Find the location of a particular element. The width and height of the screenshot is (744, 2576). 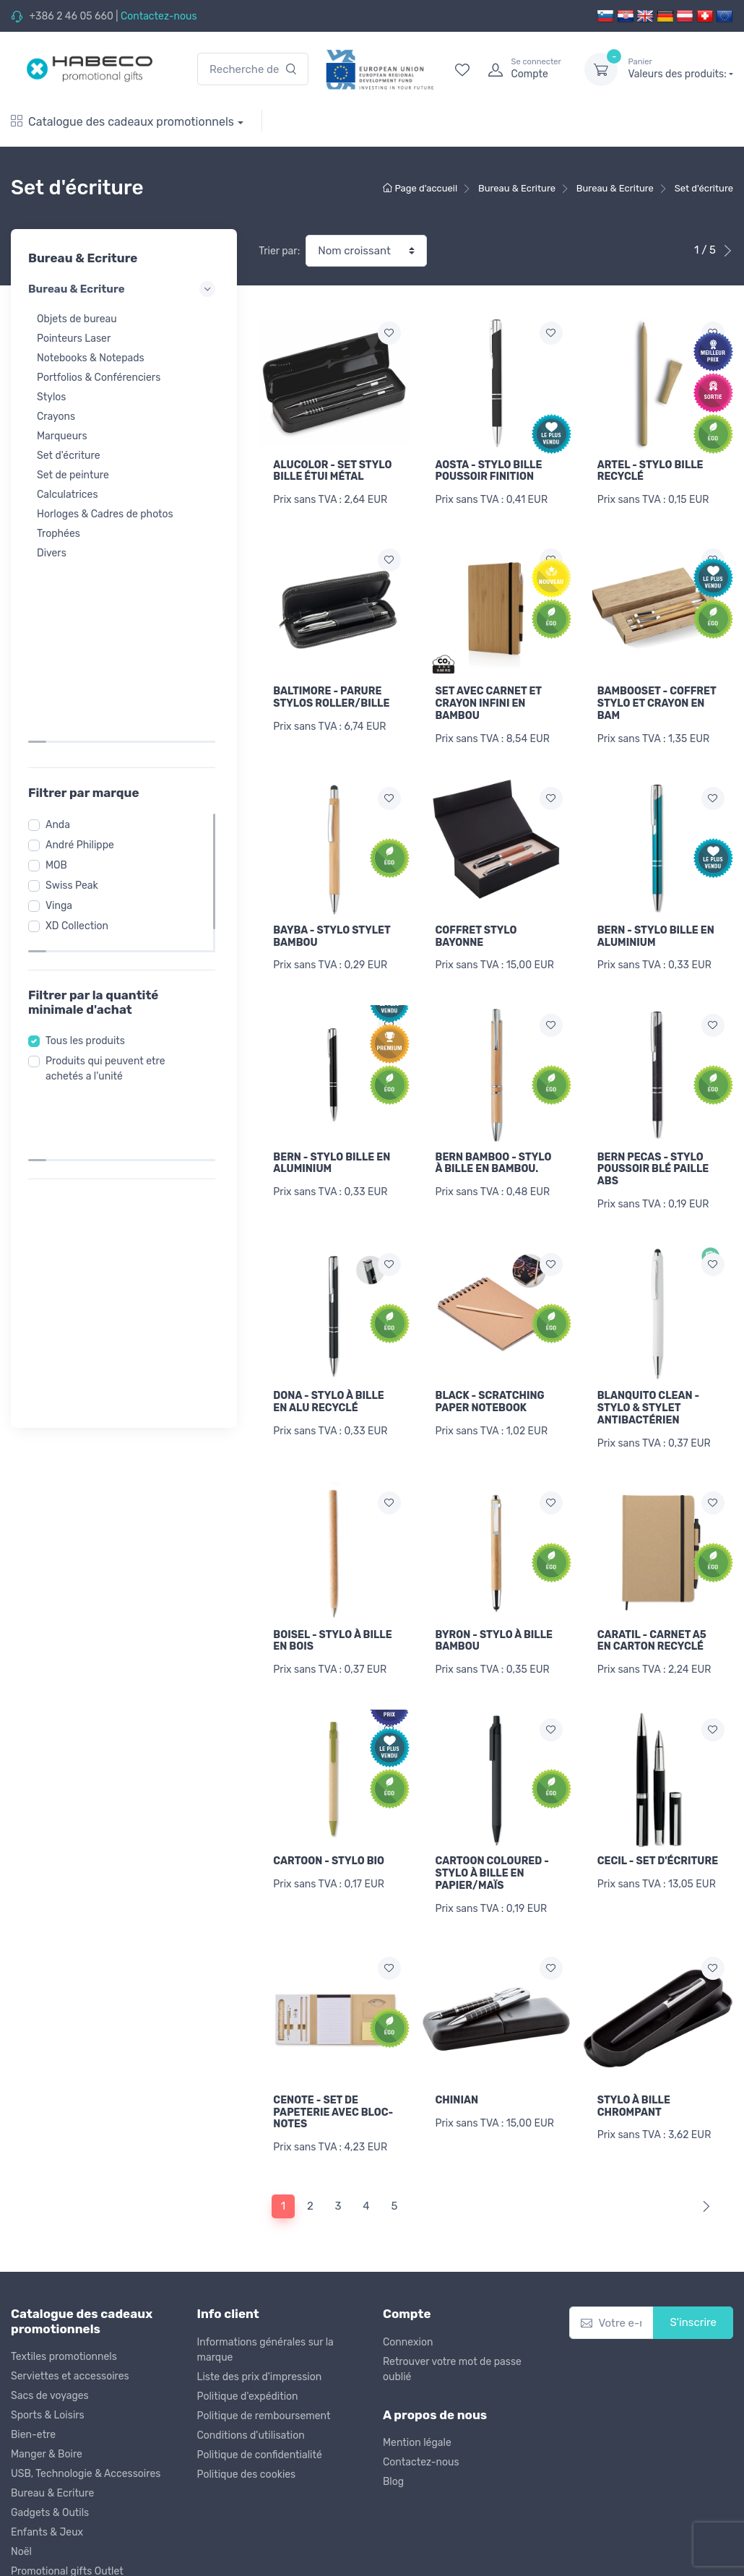

AOSTA - STYLO BILLE POUSSOIR FINITION is located at coordinates (489, 471).